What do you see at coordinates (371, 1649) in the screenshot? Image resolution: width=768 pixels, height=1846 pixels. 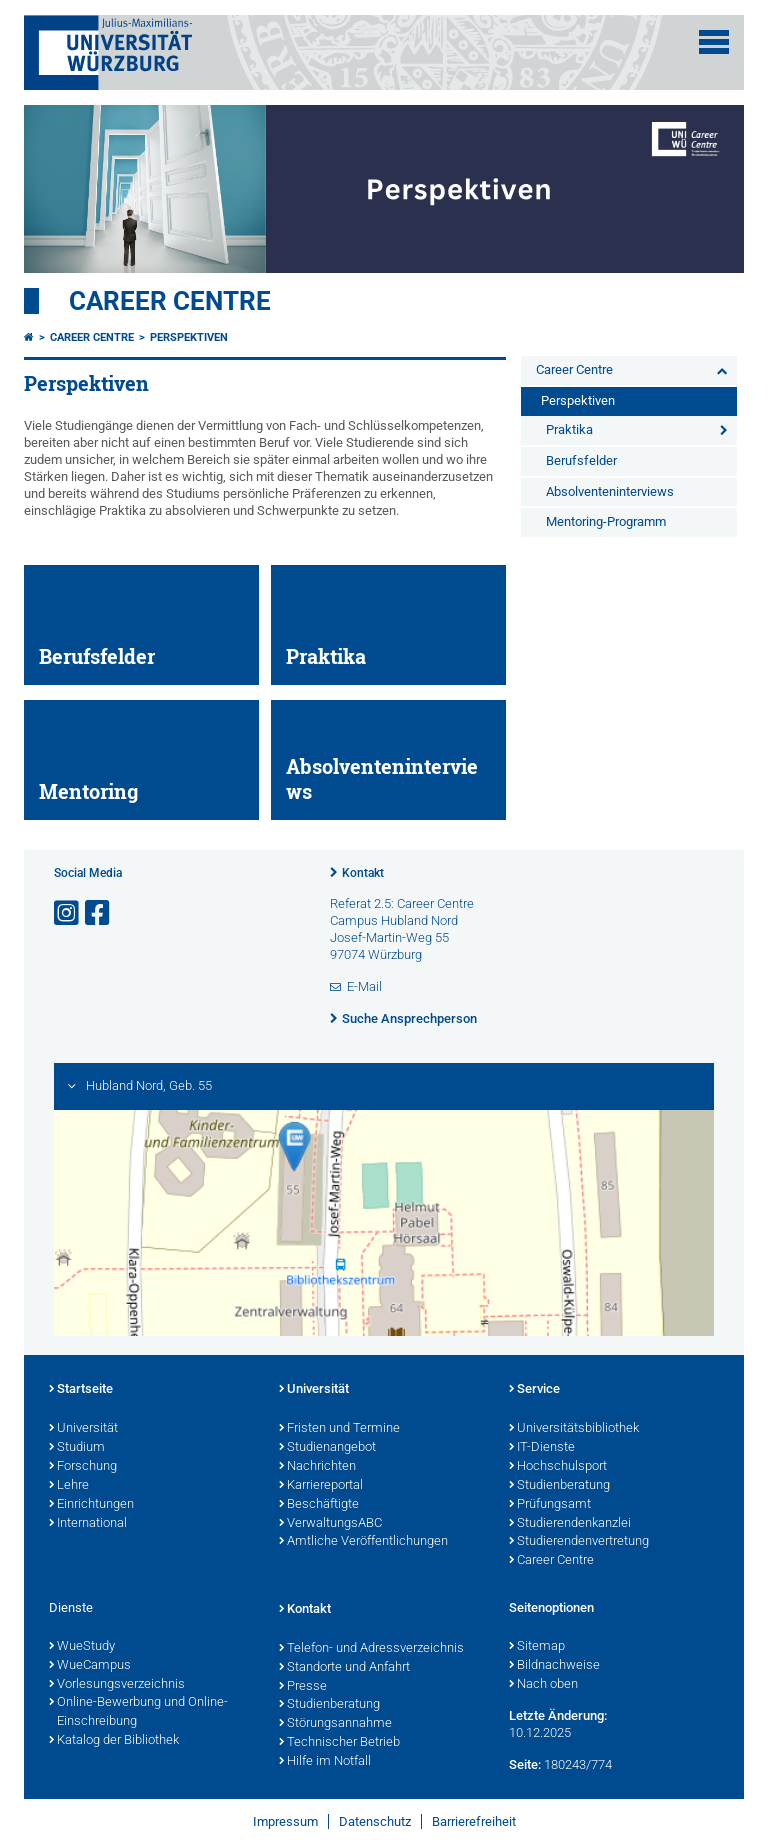 I see `Telefon- und Adressverzeichnis` at bounding box center [371, 1649].